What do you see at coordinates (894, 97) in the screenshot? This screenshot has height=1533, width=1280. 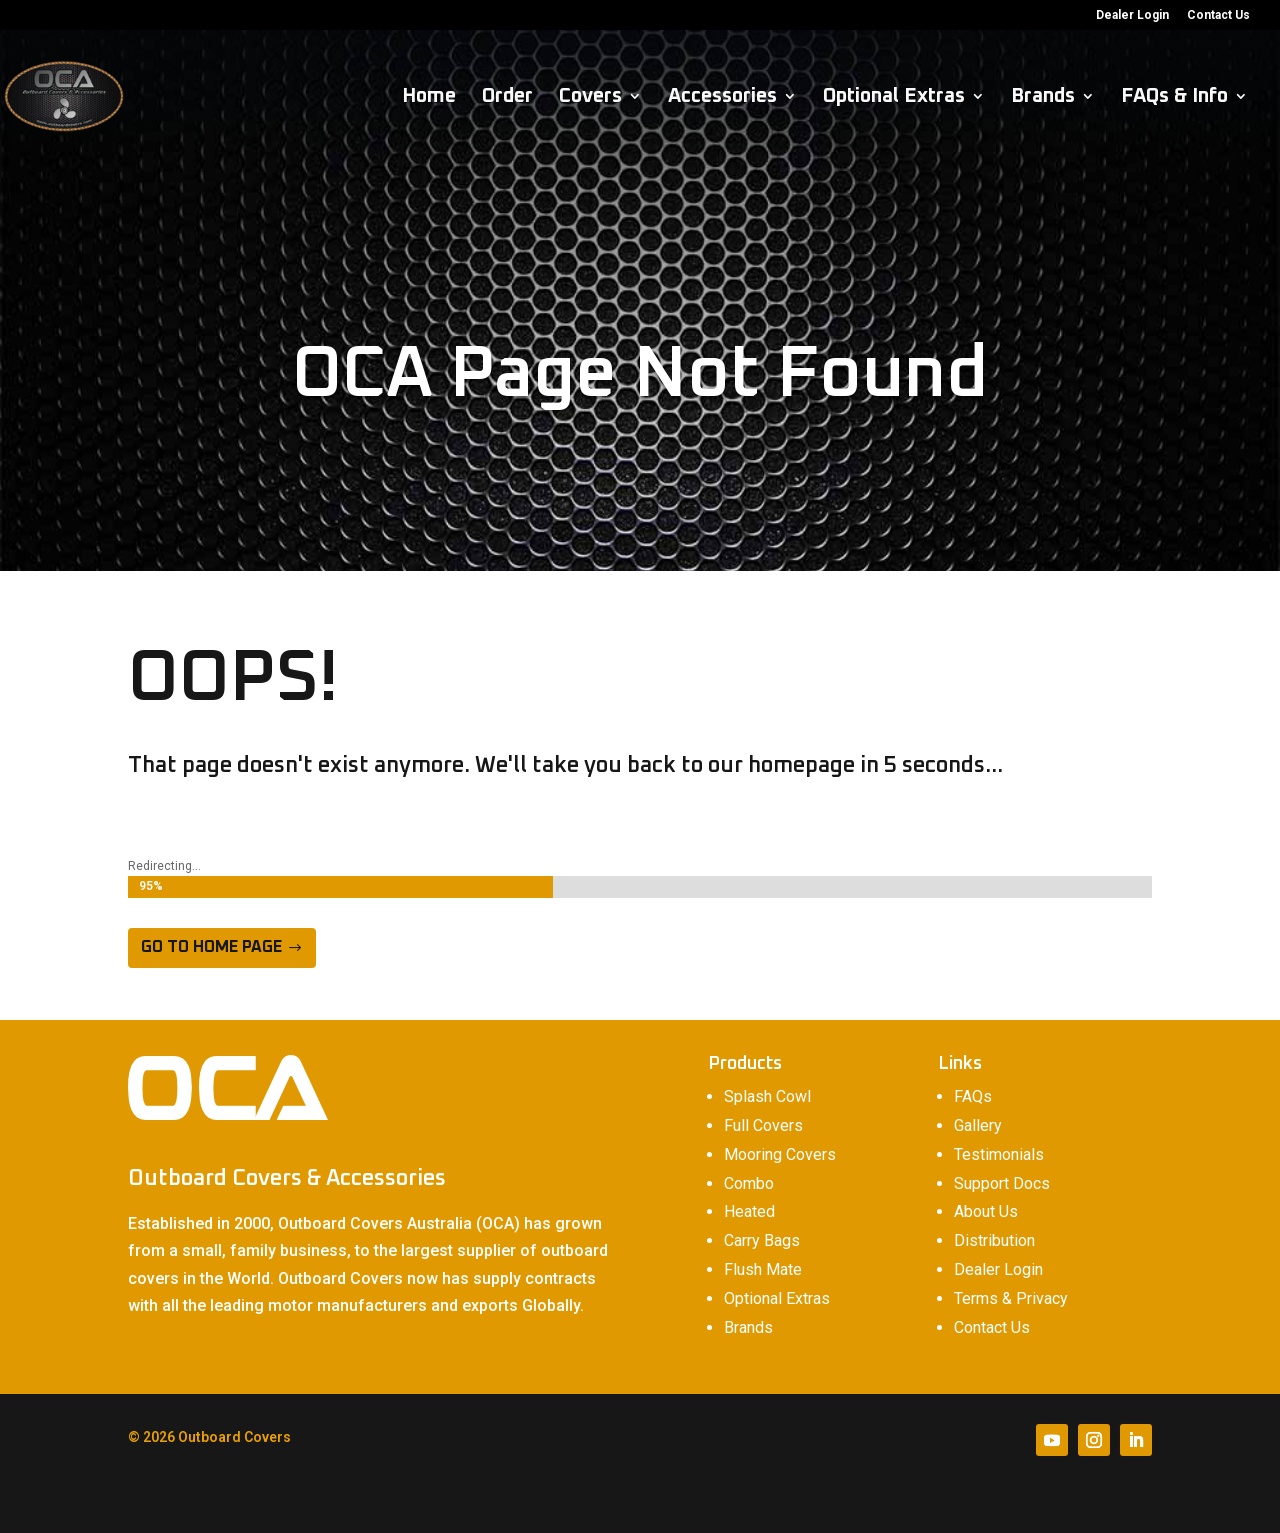 I see `Optional Extras` at bounding box center [894, 97].